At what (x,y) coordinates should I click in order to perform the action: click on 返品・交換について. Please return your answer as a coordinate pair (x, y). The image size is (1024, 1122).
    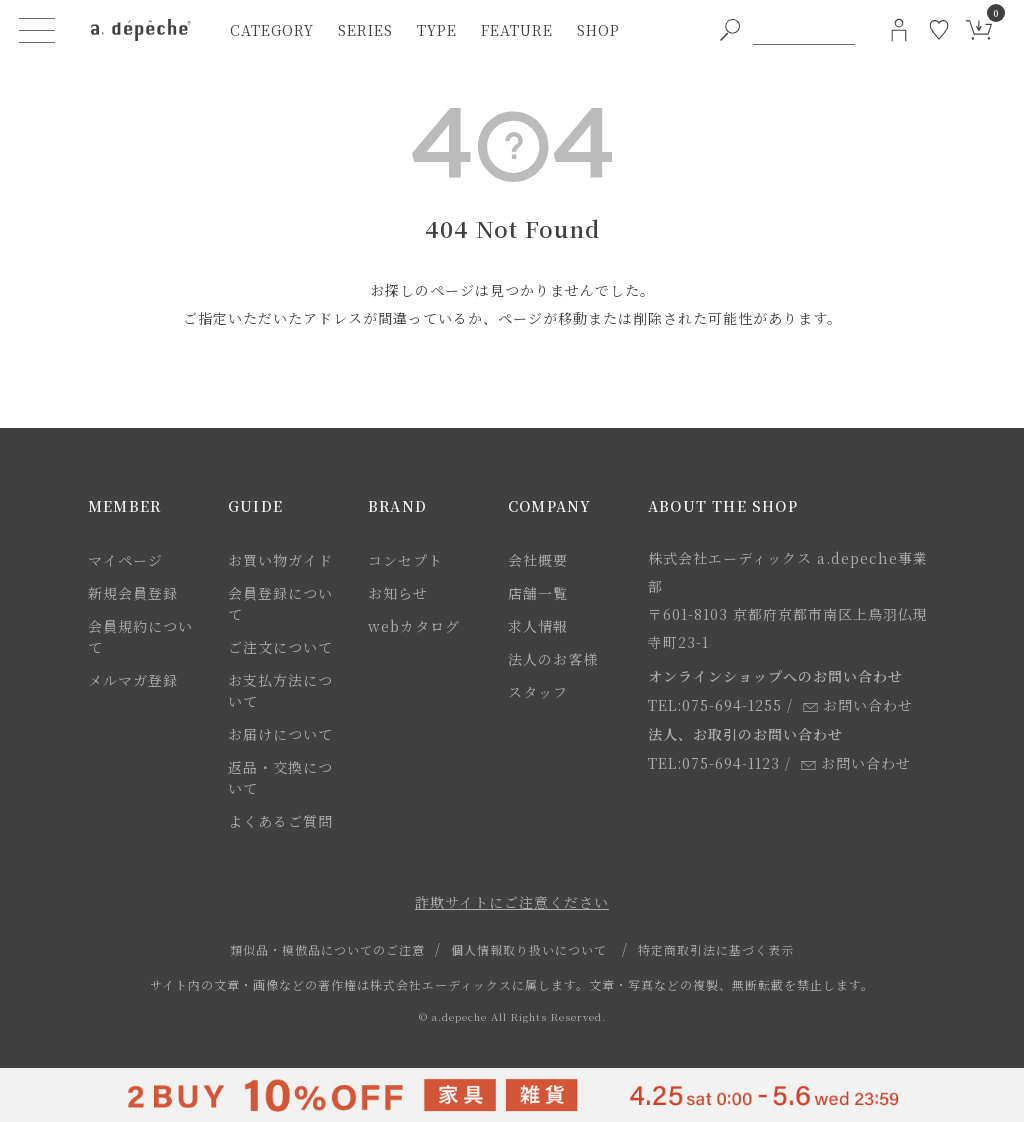
    Looking at the image, I should click on (280, 777).